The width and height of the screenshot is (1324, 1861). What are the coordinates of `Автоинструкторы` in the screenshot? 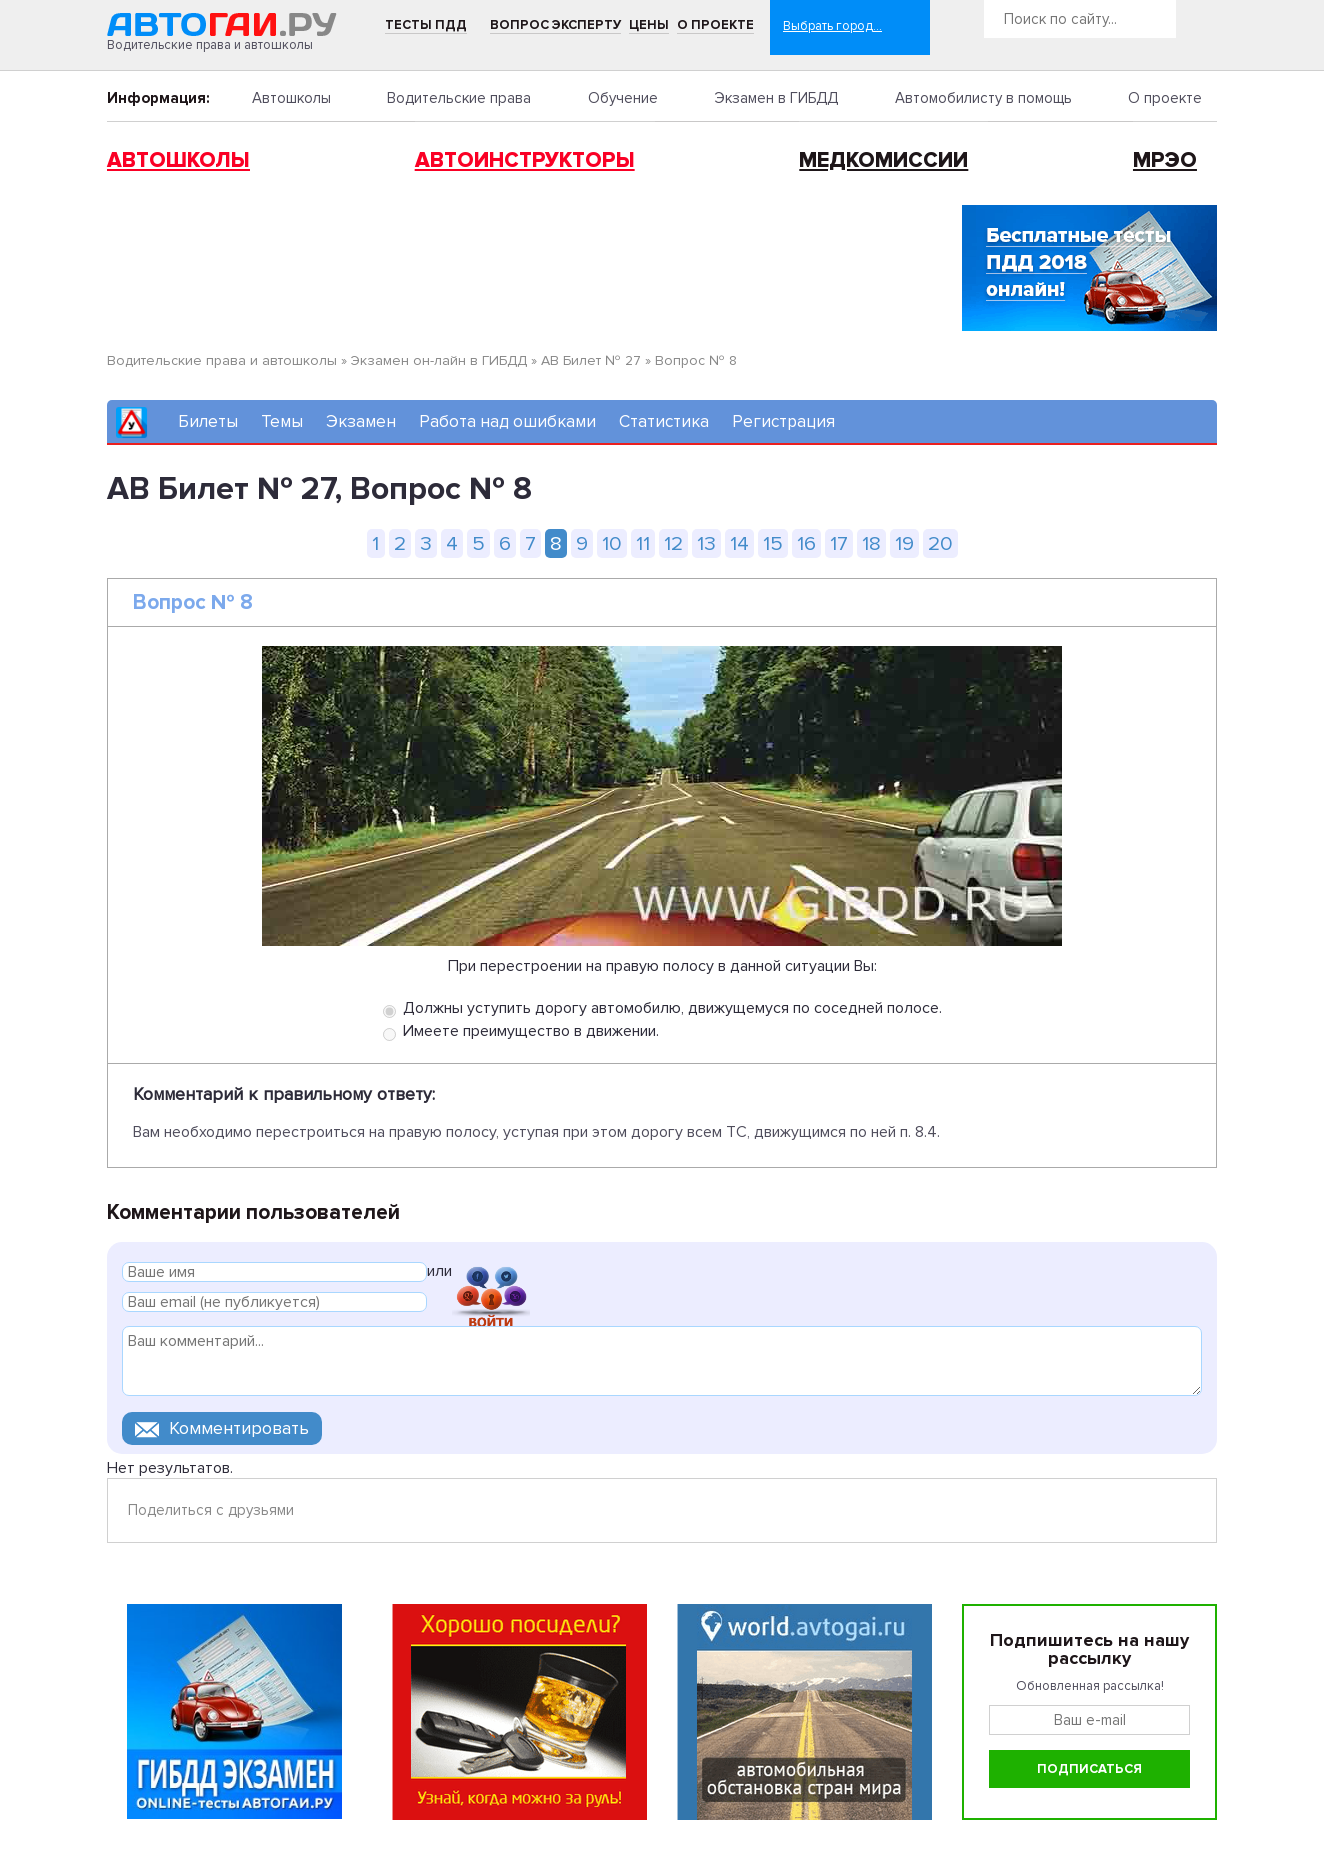 It's located at (525, 160).